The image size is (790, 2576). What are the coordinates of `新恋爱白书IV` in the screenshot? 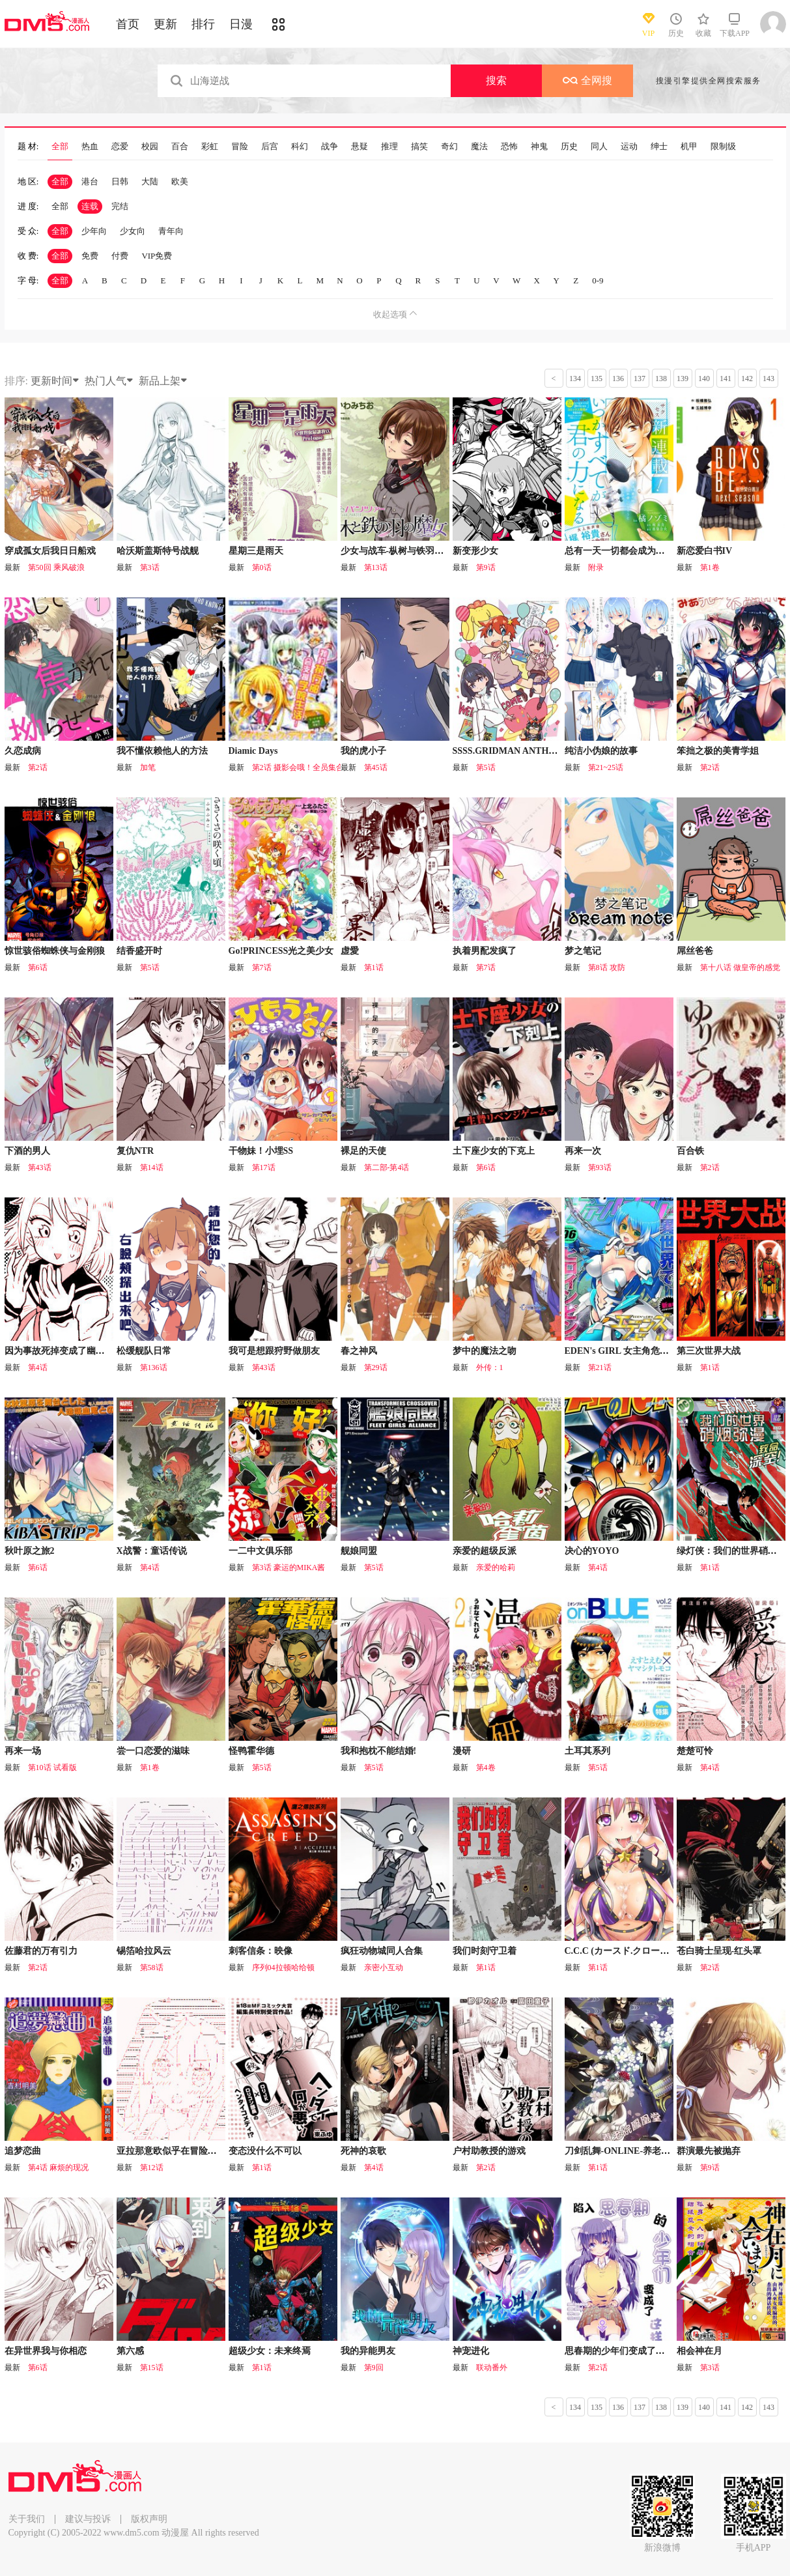 It's located at (705, 551).